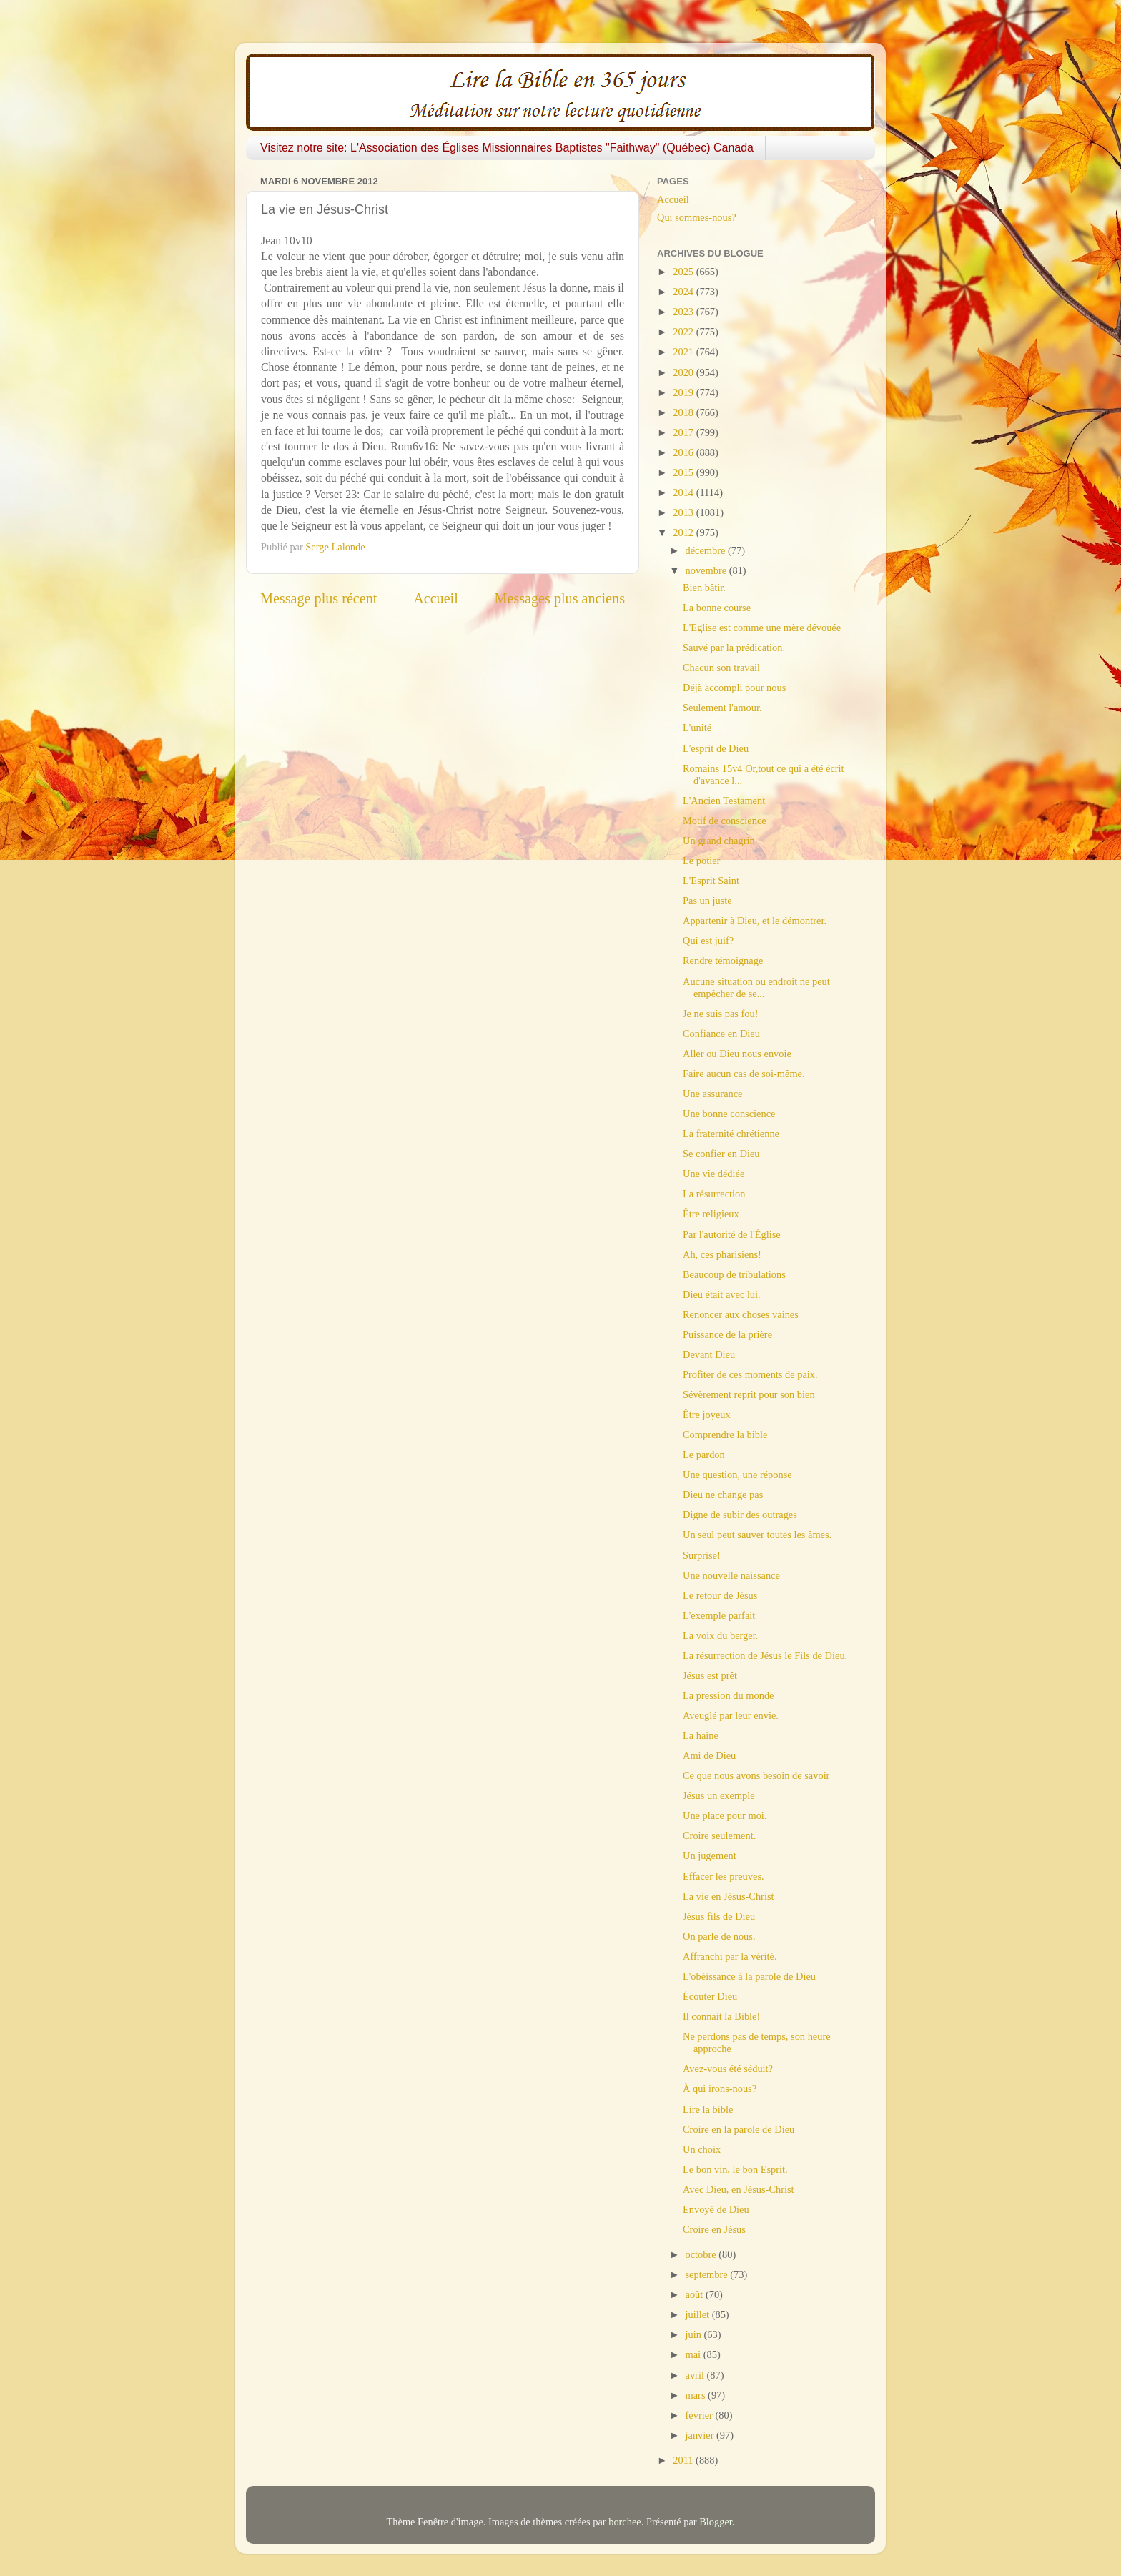 This screenshot has width=1121, height=2576. I want to click on Renoncer aux choses vaines, so click(741, 1314).